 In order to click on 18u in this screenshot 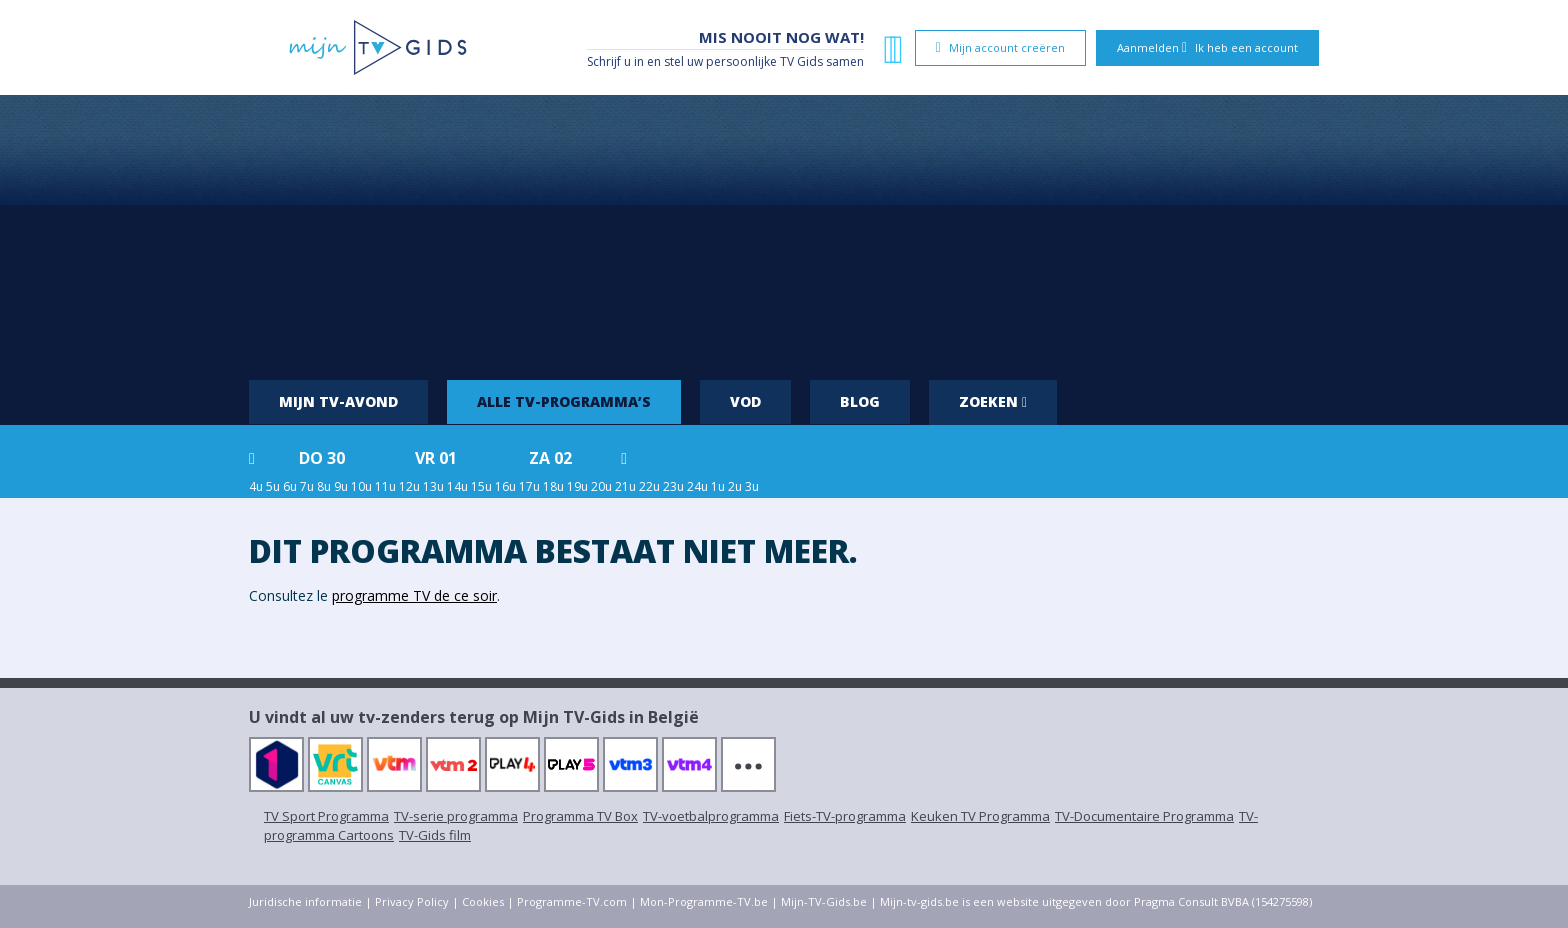, I will do `click(553, 486)`.